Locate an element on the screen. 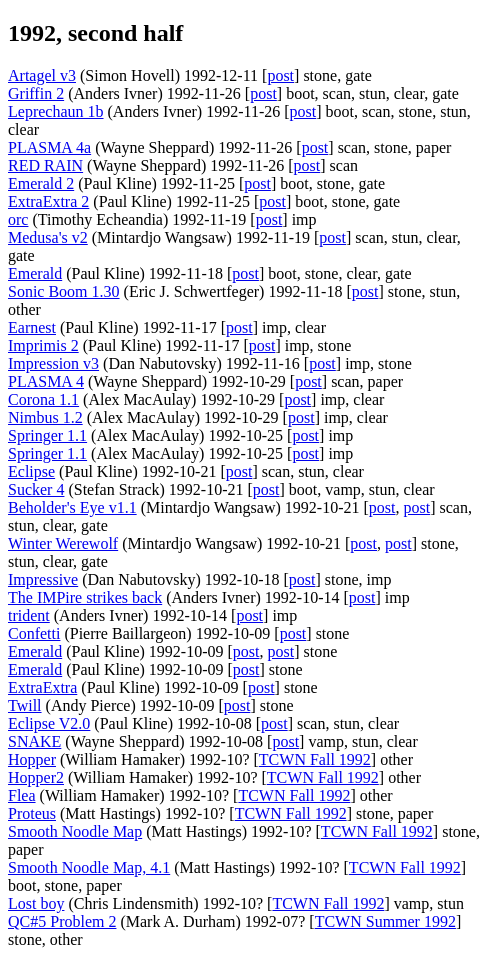 This screenshot has height=965, width=491. post is located at coordinates (280, 75).